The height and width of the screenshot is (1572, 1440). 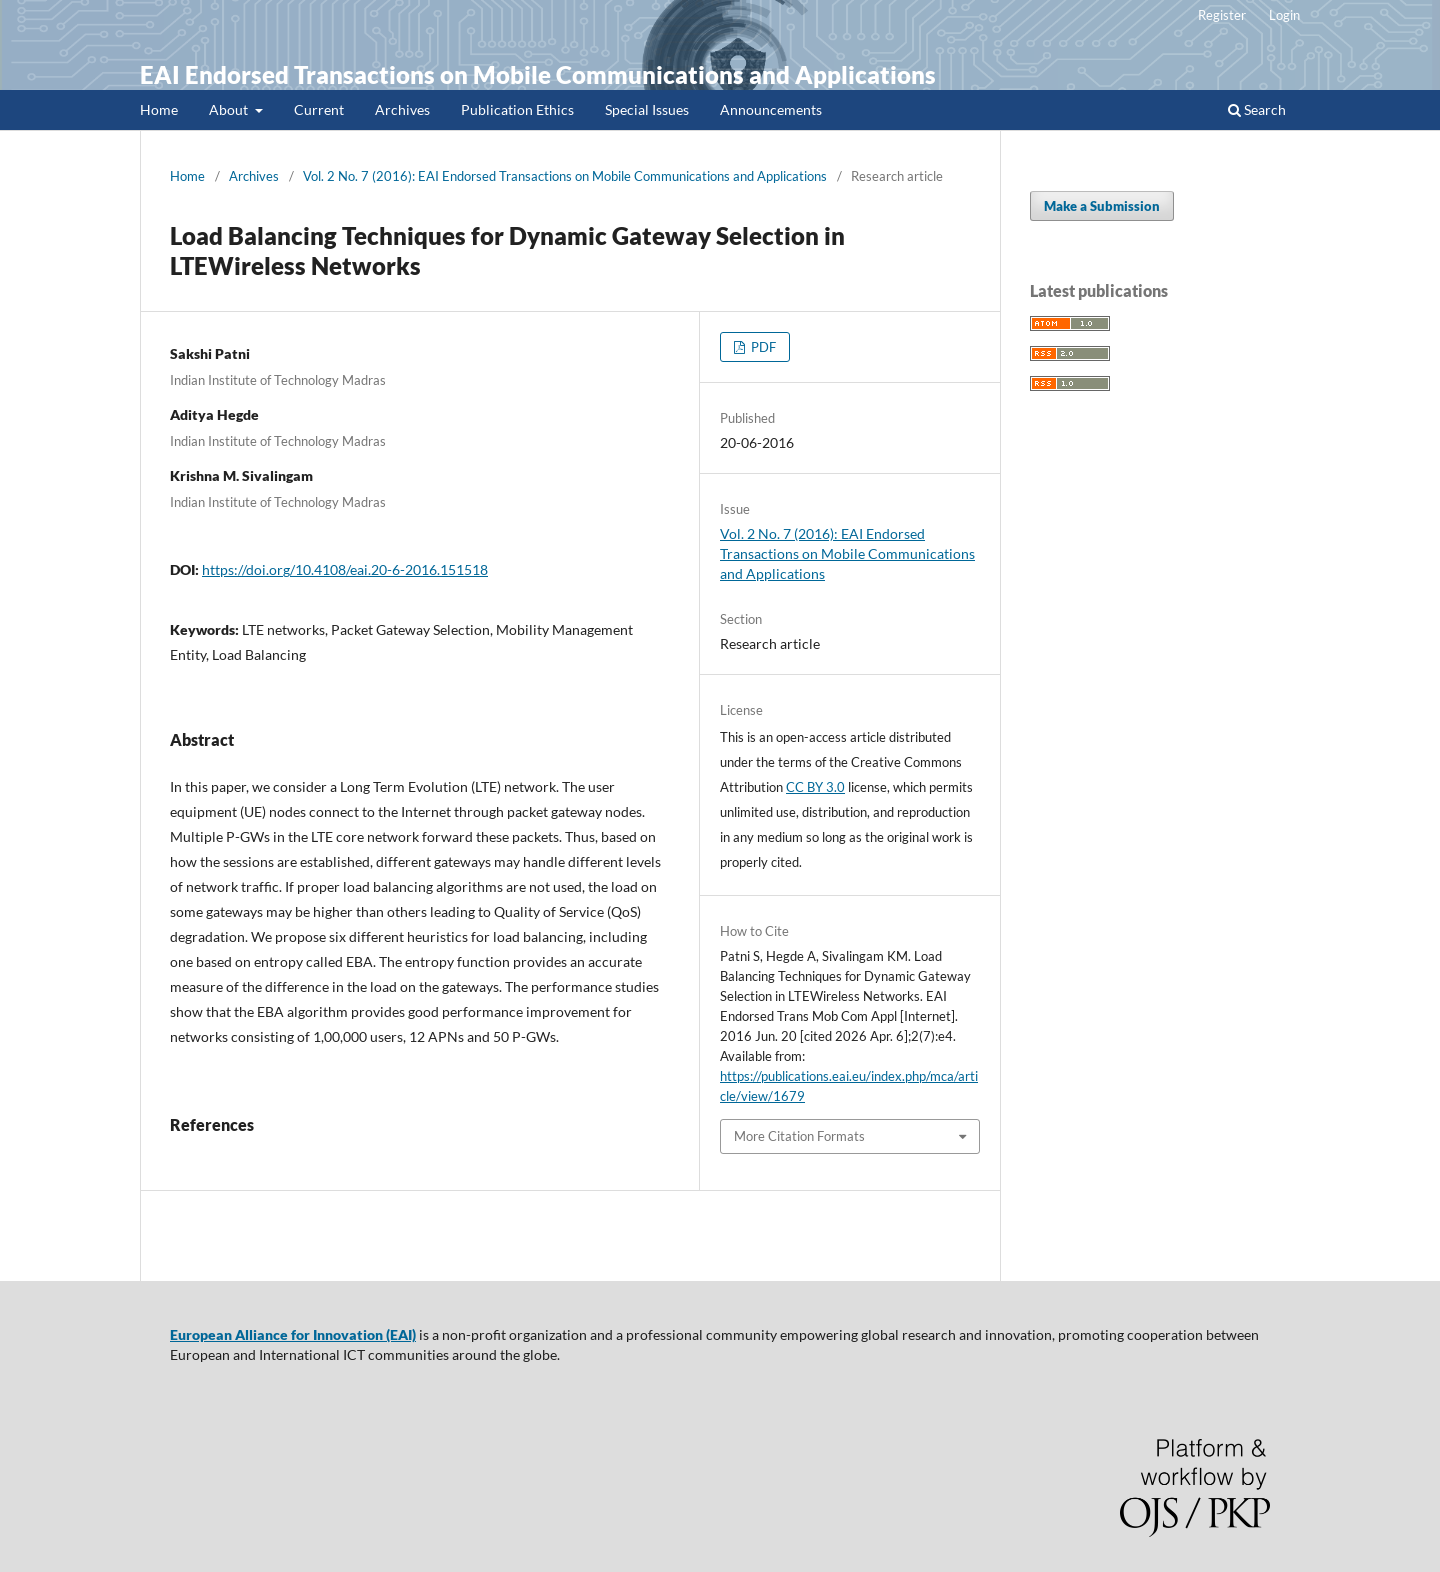 What do you see at coordinates (402, 109) in the screenshot?
I see `Archives` at bounding box center [402, 109].